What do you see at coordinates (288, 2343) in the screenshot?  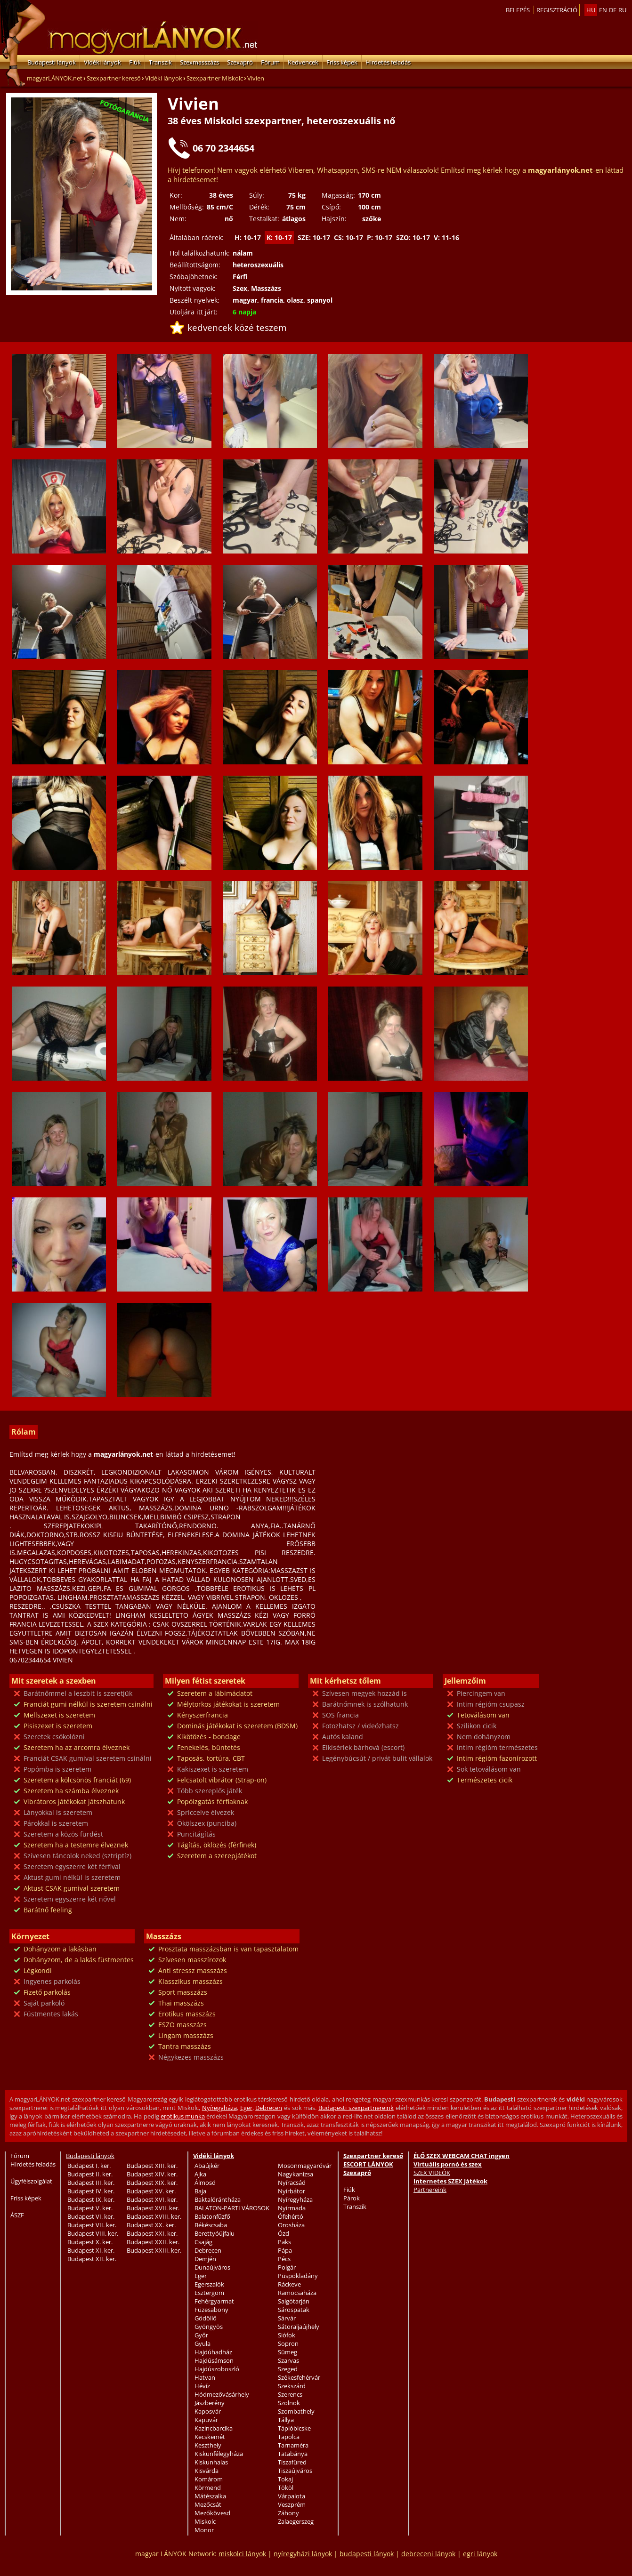 I see `Sopron` at bounding box center [288, 2343].